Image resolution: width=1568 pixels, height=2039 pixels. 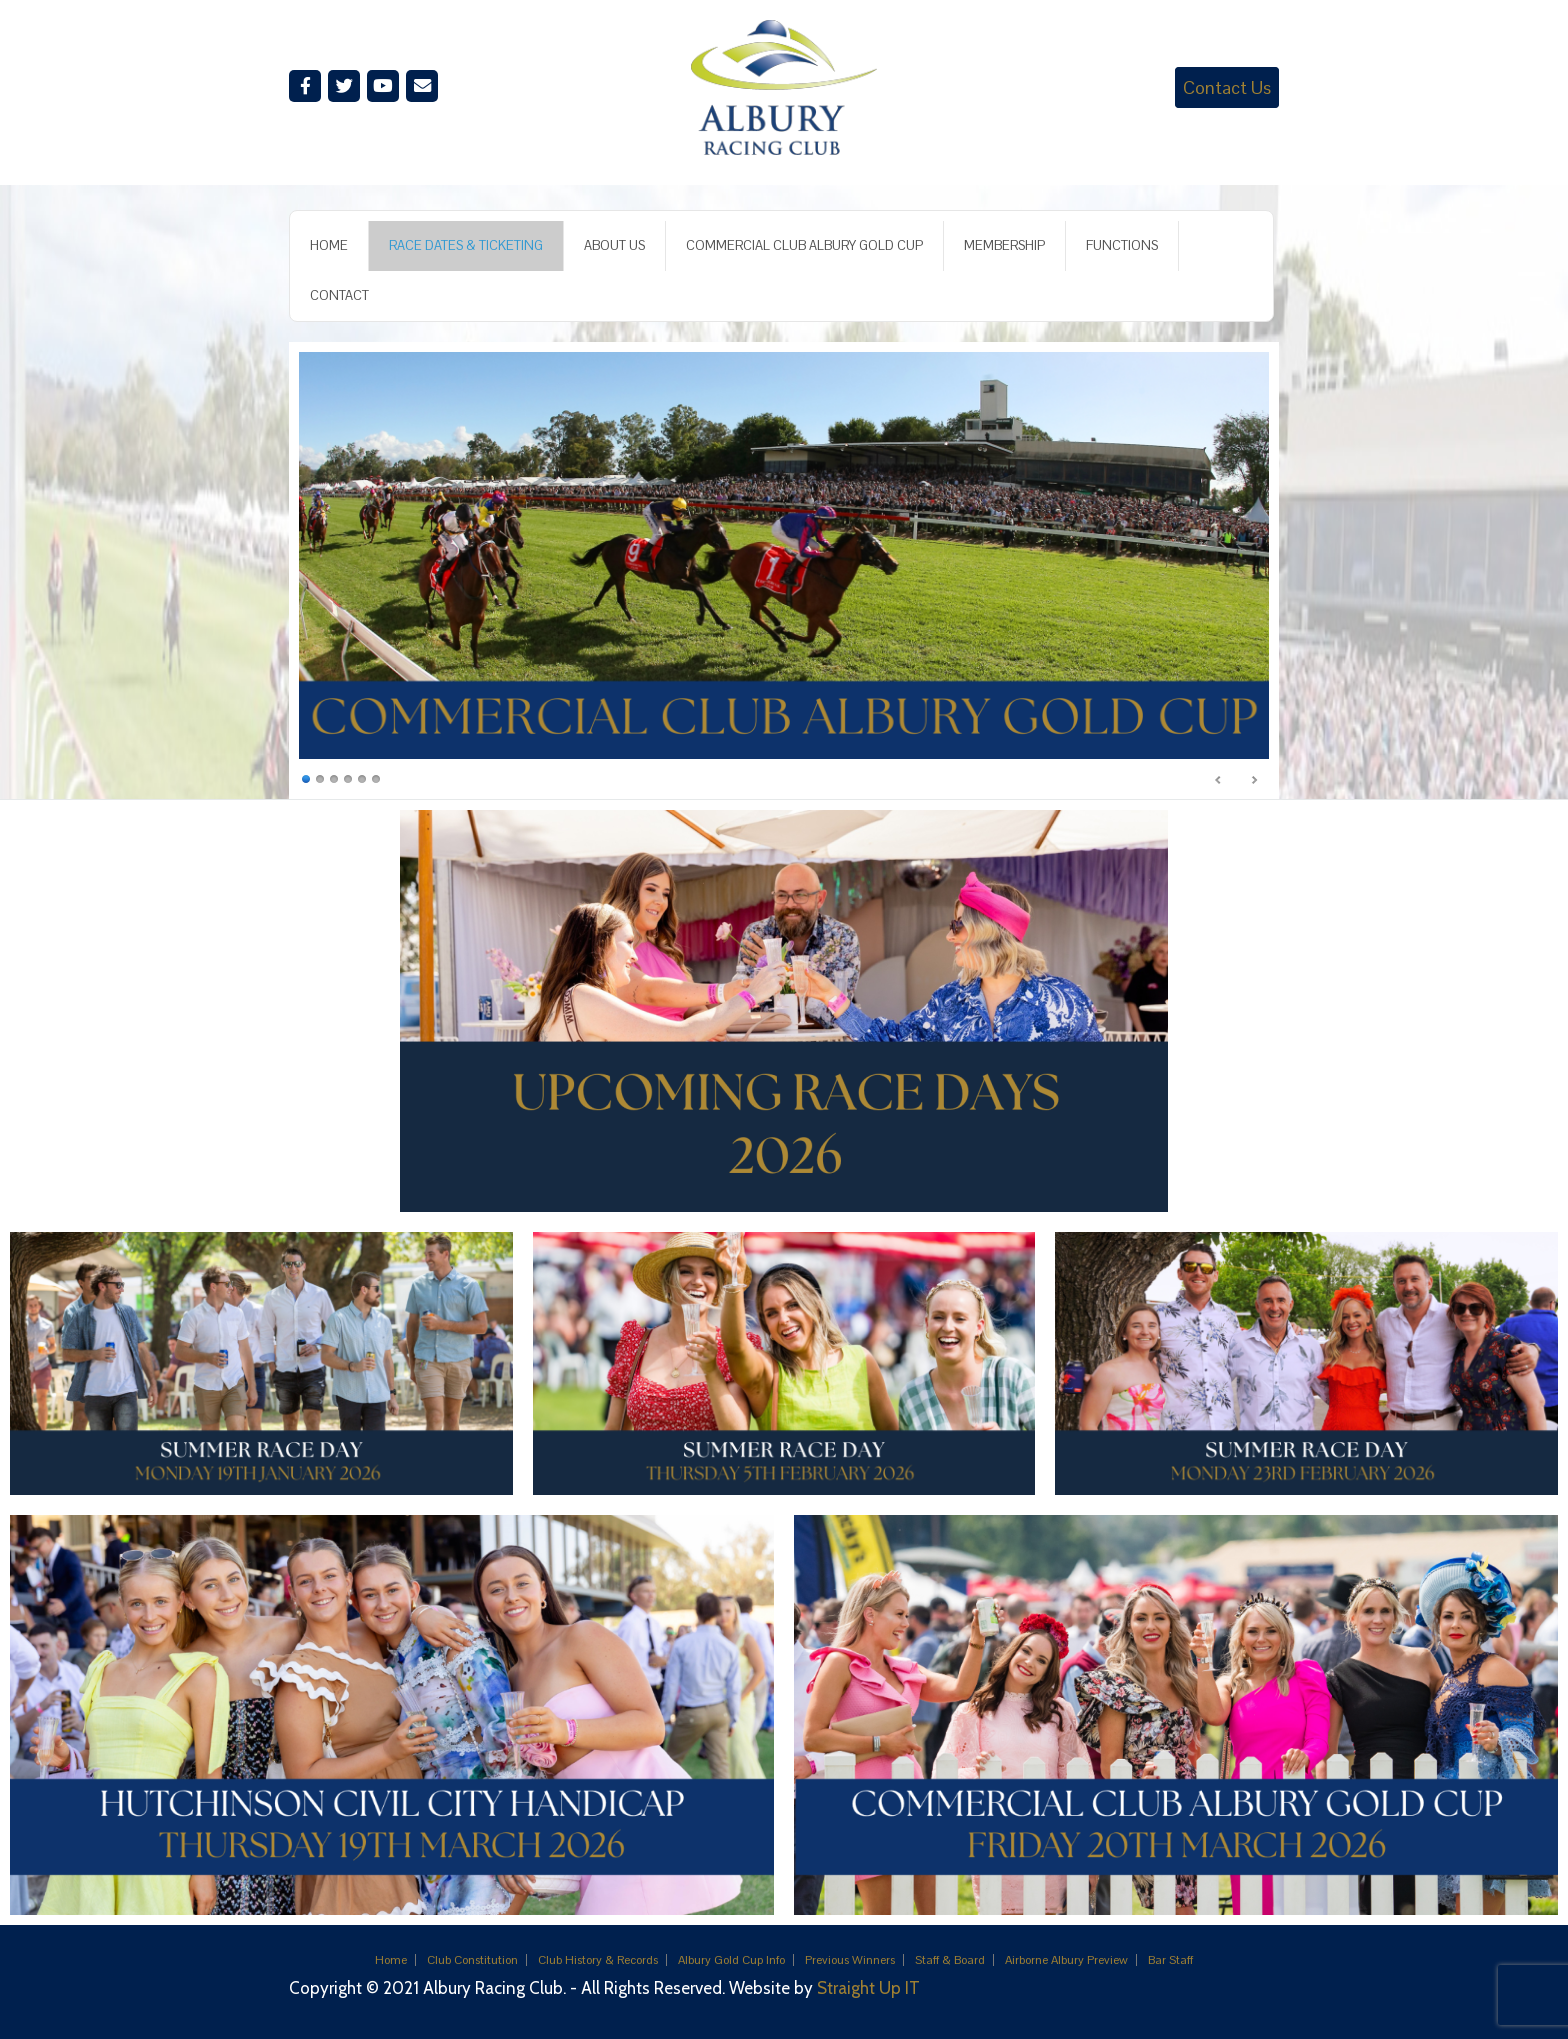 I want to click on RACE DATES & TICKETING, so click(x=466, y=245).